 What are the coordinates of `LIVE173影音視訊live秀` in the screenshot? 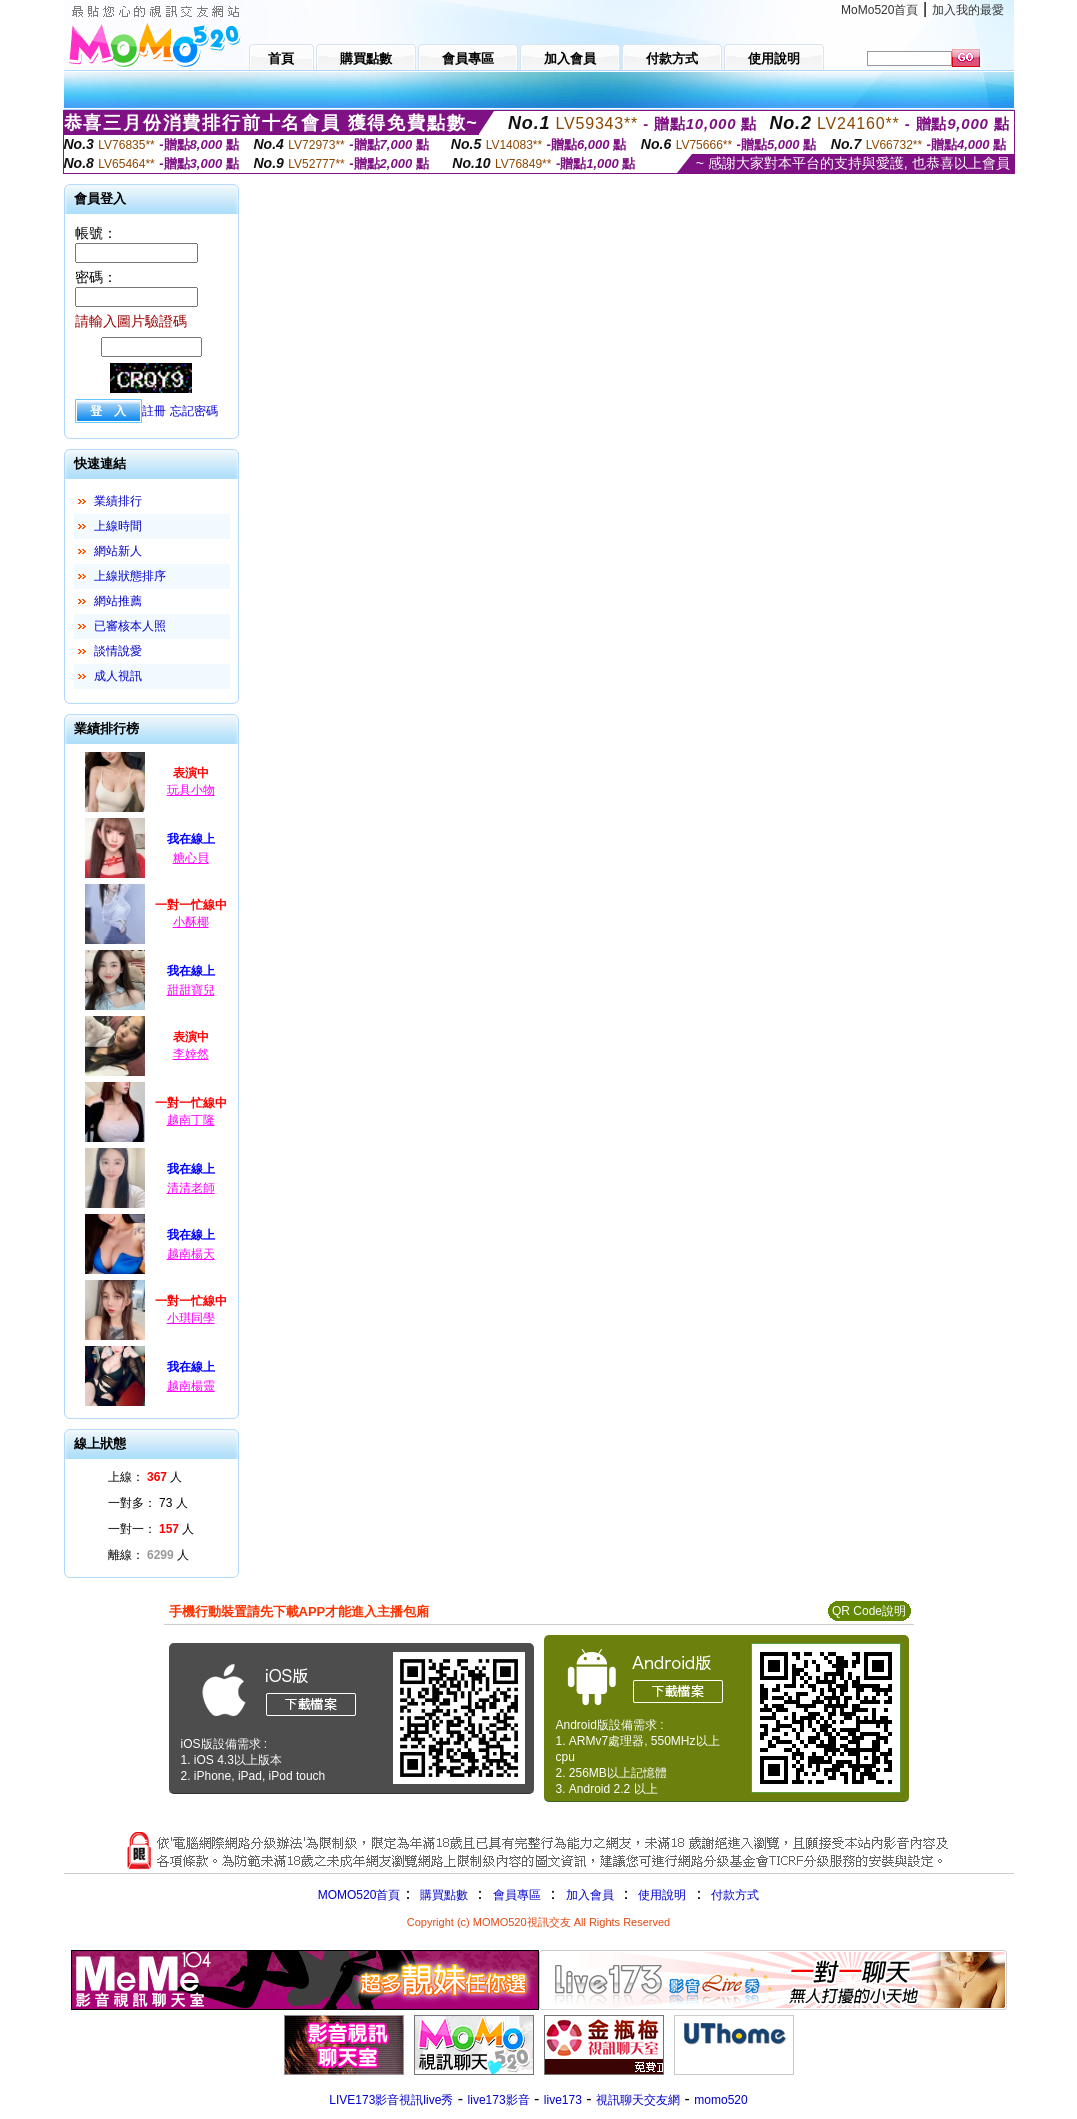 It's located at (391, 2100).